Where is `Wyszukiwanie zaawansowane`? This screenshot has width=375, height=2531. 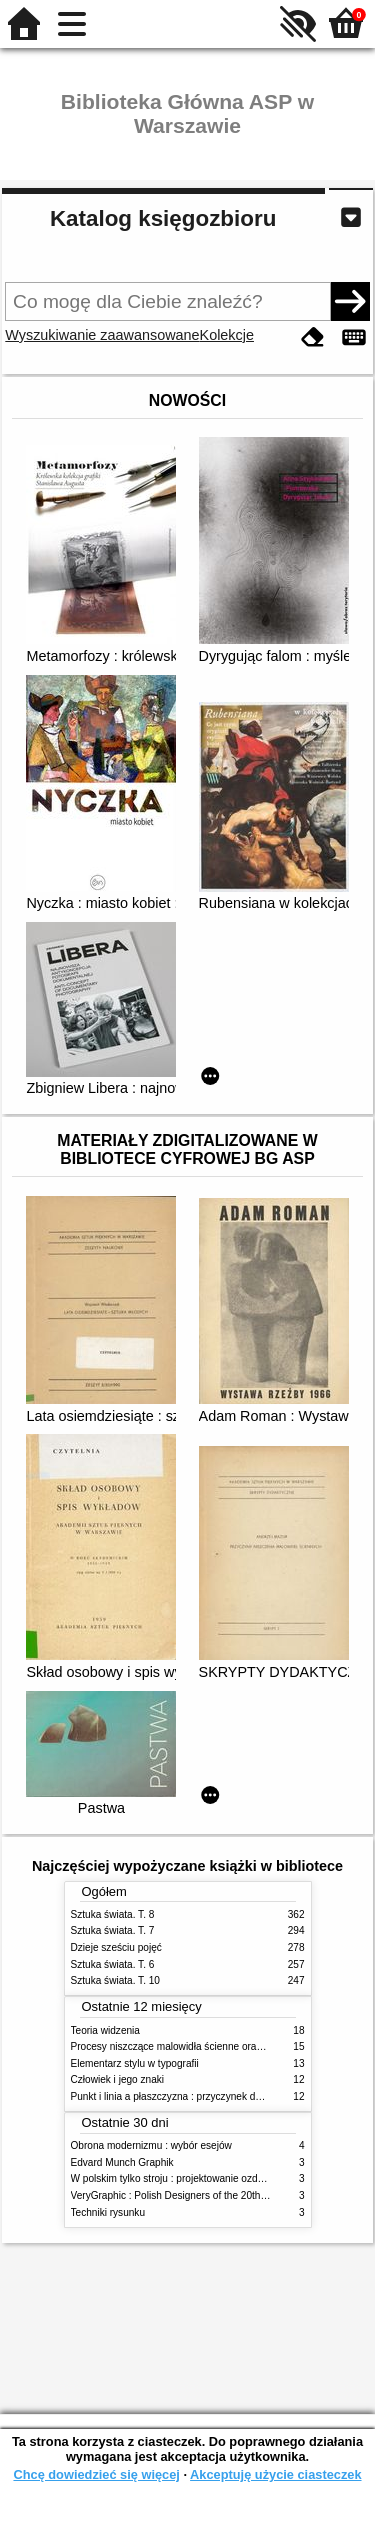 Wyszukiwanie zaawansowane is located at coordinates (102, 335).